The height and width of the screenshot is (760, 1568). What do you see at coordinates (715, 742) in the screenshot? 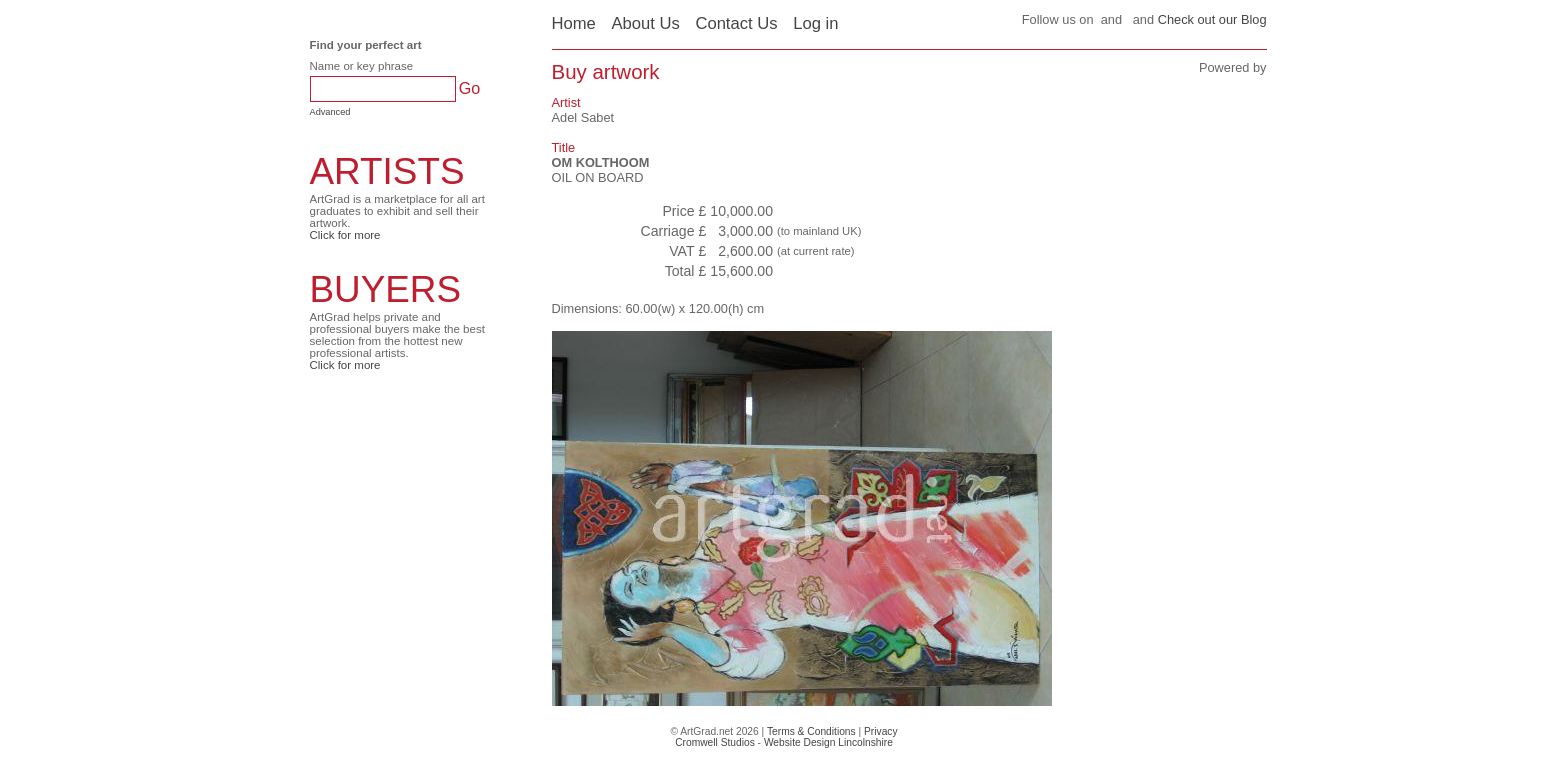
I see `Cromwell Studios` at bounding box center [715, 742].